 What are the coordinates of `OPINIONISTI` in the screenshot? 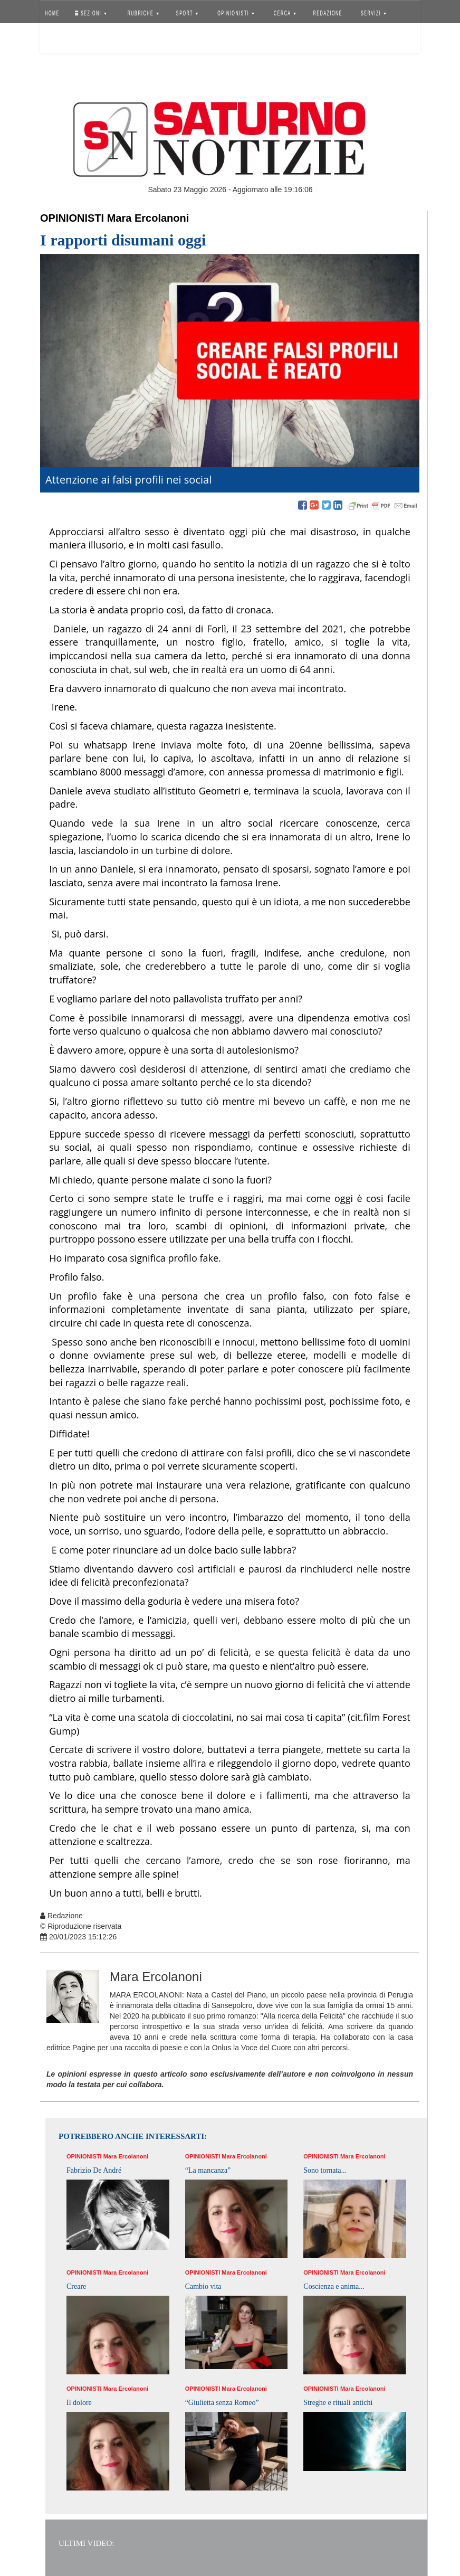 It's located at (236, 13).